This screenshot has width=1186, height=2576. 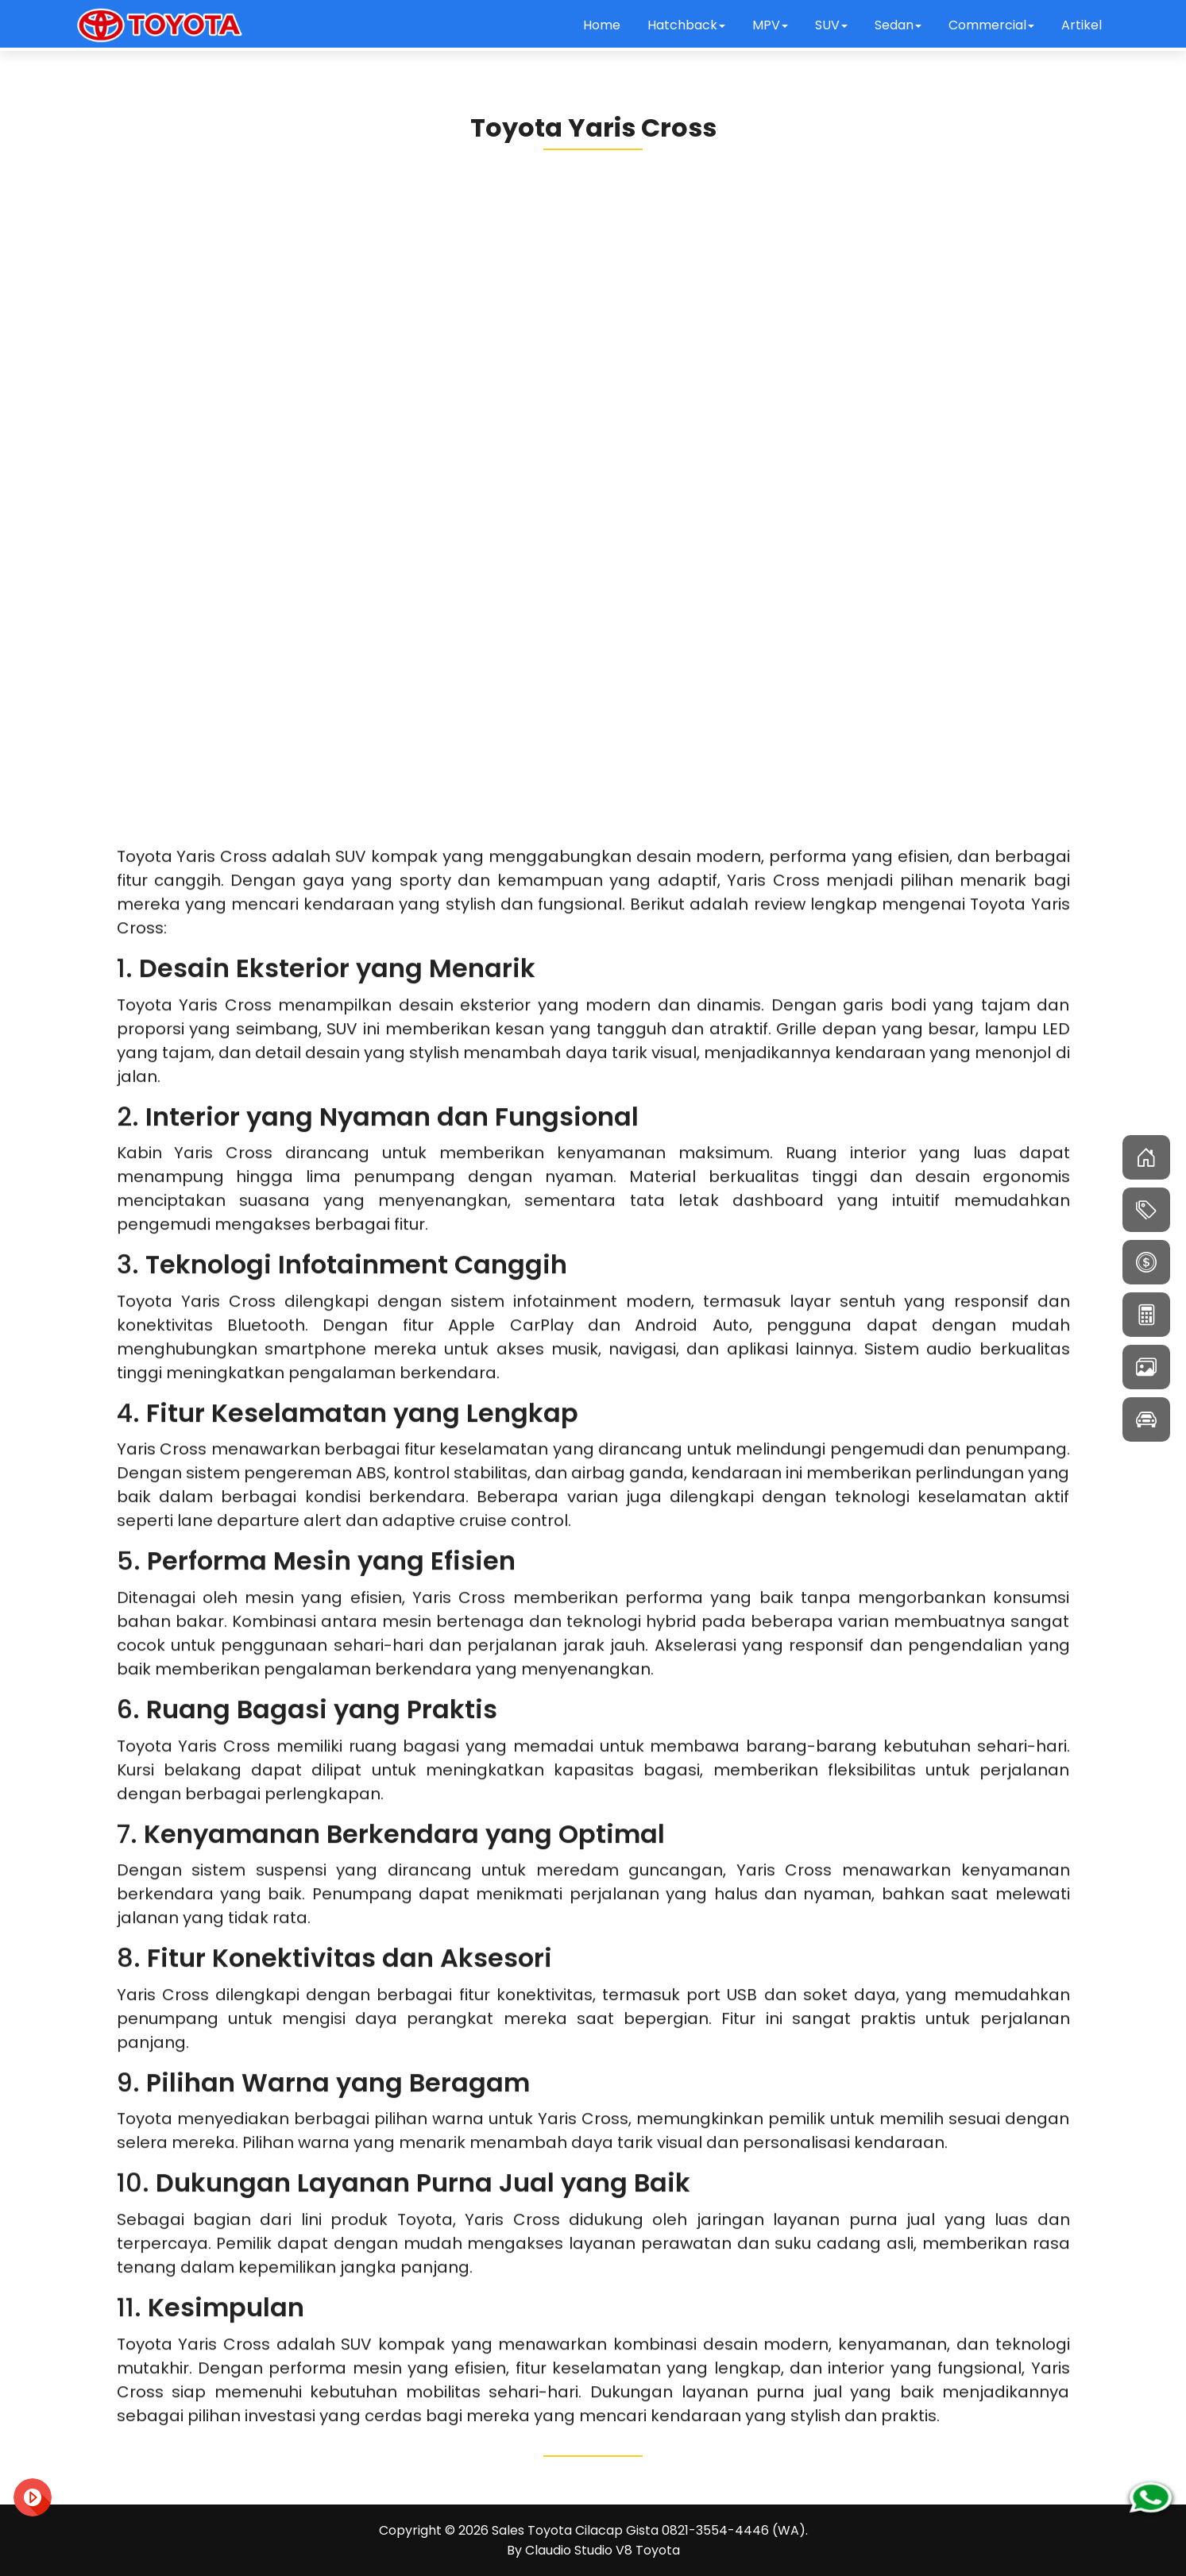 I want to click on Commercial, so click(x=991, y=25).